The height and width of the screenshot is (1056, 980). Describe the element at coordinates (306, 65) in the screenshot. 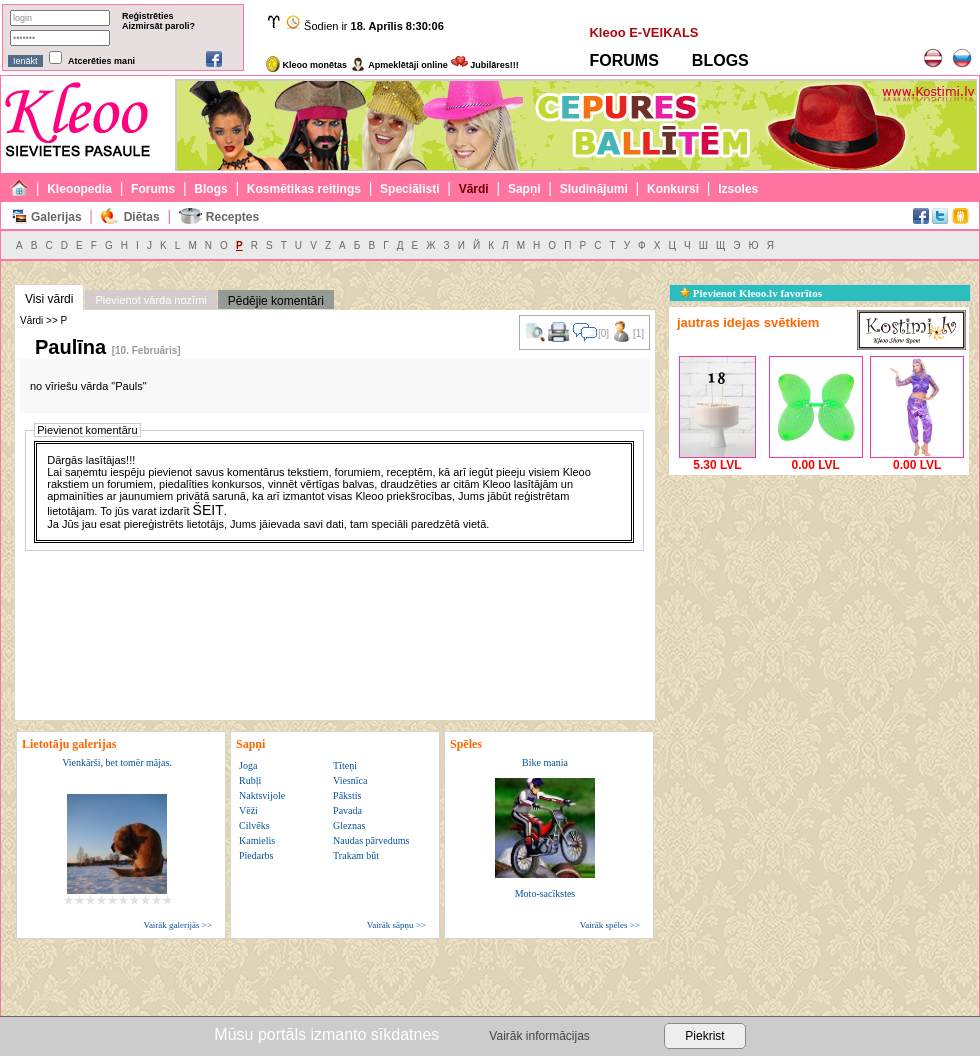

I see `Kleoo monētas` at that location.